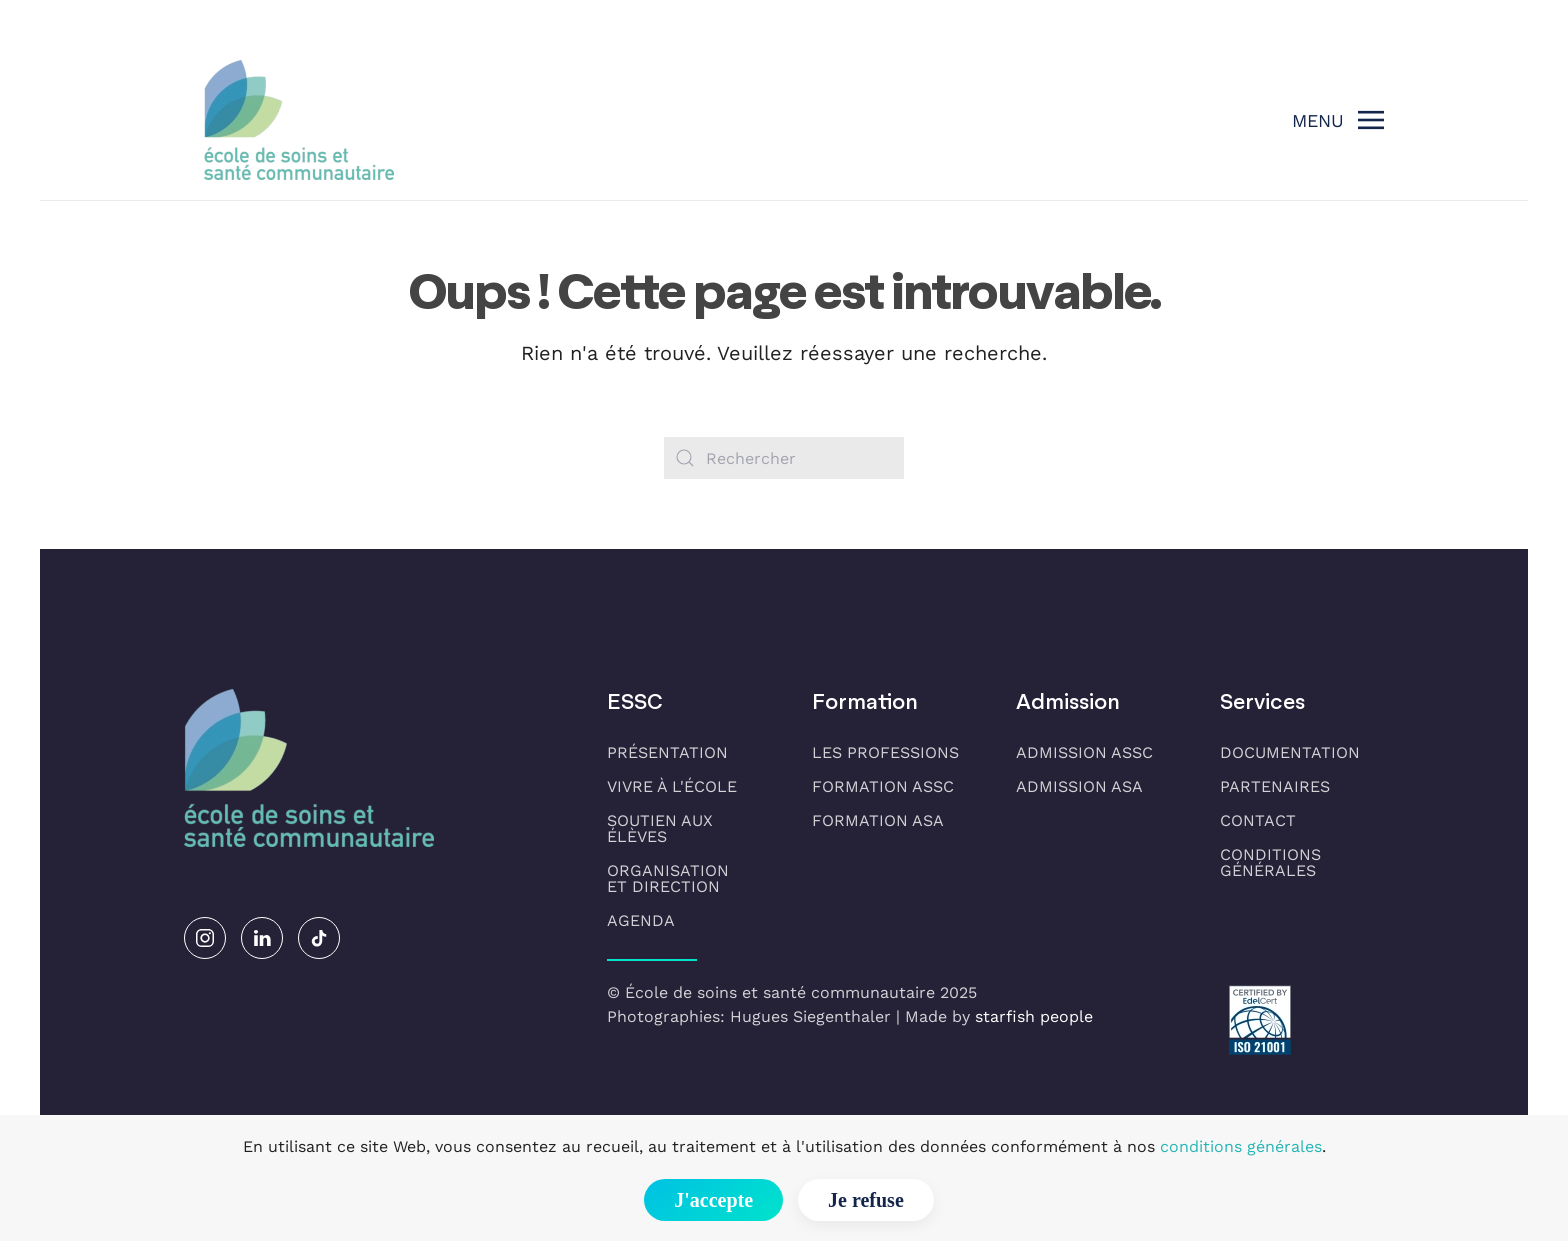 The width and height of the screenshot is (1568, 1241). I want to click on Organisationet direction, so click(668, 878).